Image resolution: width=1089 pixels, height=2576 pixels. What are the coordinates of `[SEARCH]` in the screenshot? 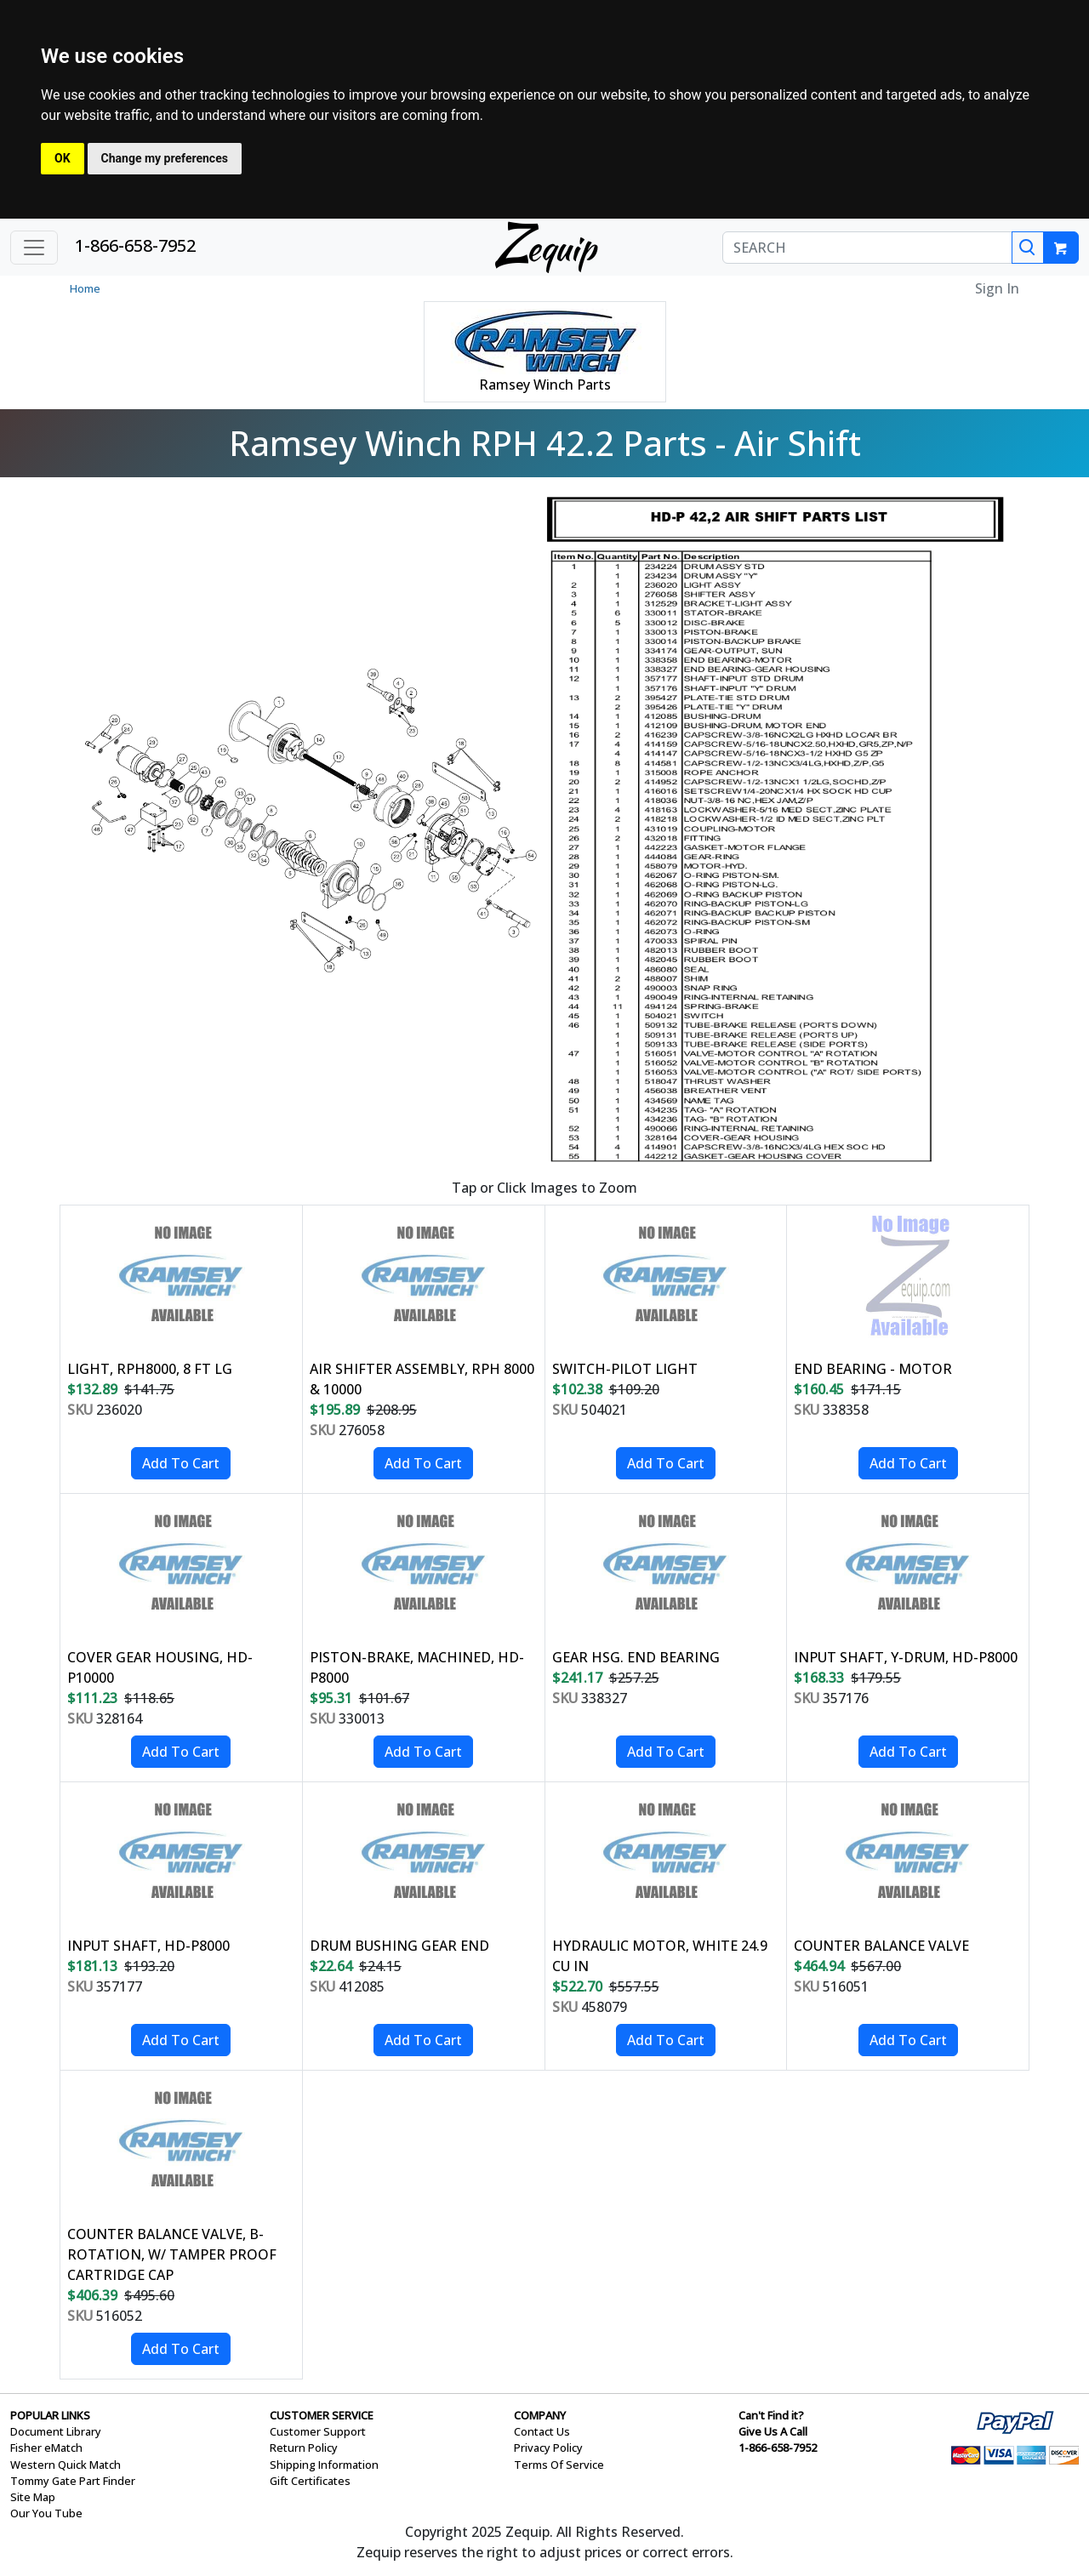 It's located at (867, 247).